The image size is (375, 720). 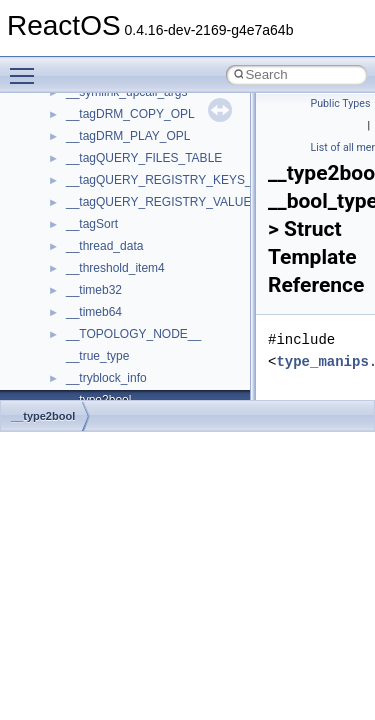 What do you see at coordinates (341, 103) in the screenshot?
I see `Public Types` at bounding box center [341, 103].